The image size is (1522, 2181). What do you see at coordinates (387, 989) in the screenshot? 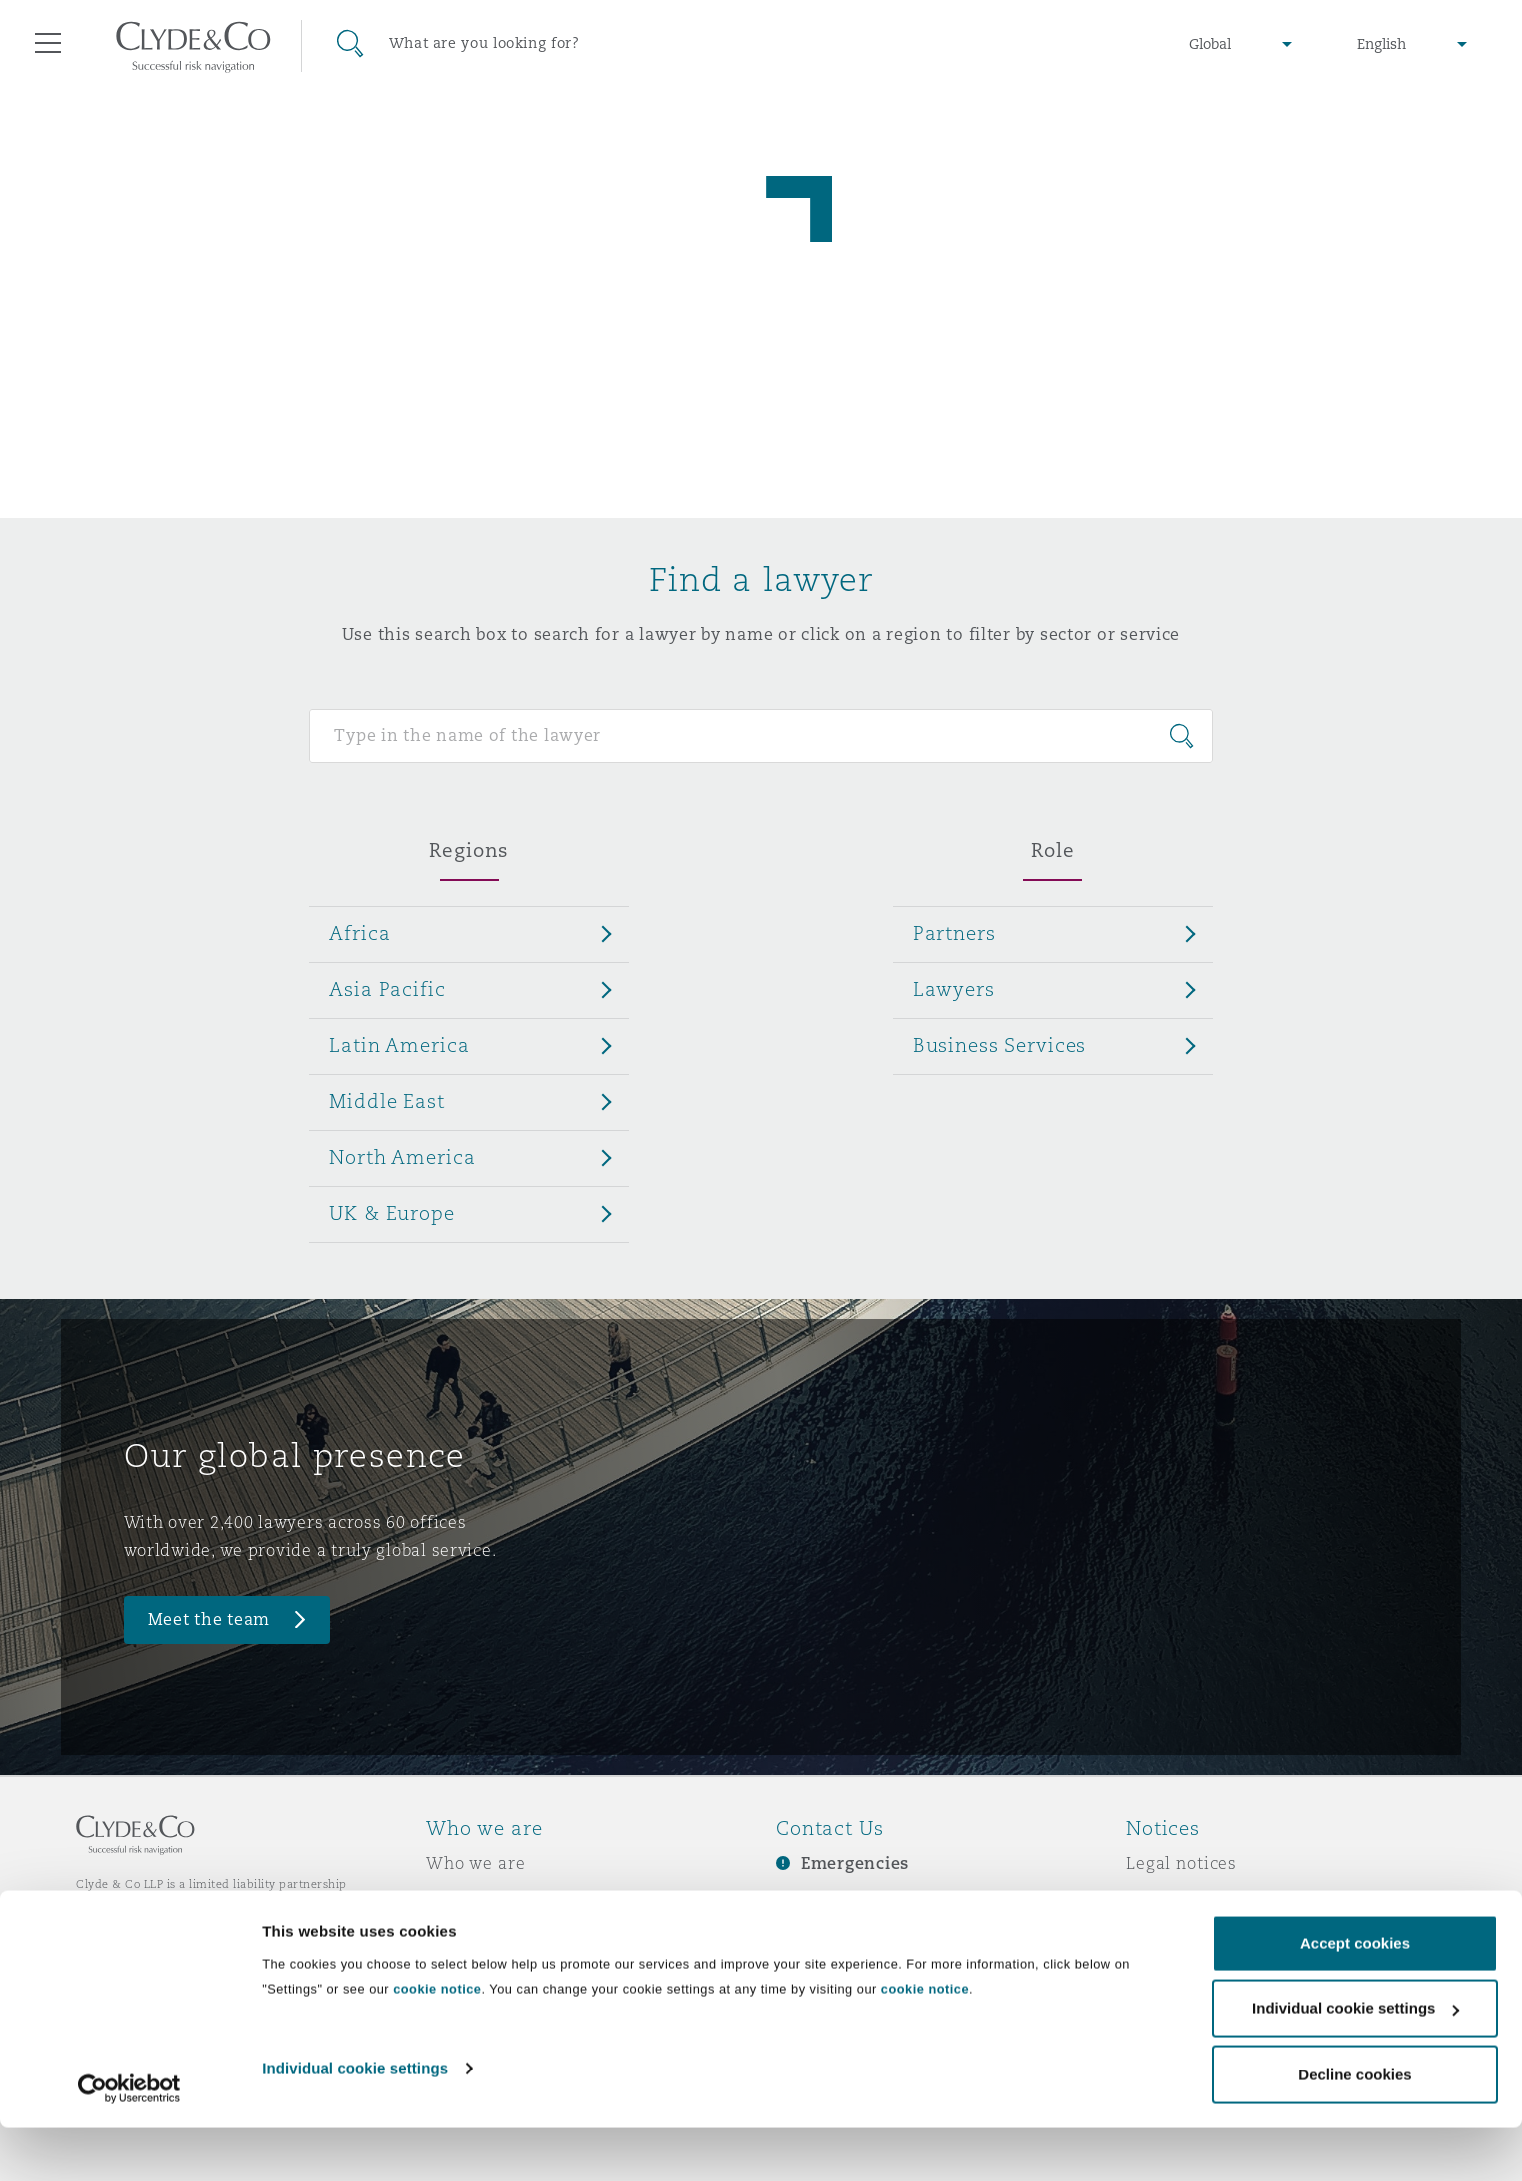
I see `Asia Pacific` at bounding box center [387, 989].